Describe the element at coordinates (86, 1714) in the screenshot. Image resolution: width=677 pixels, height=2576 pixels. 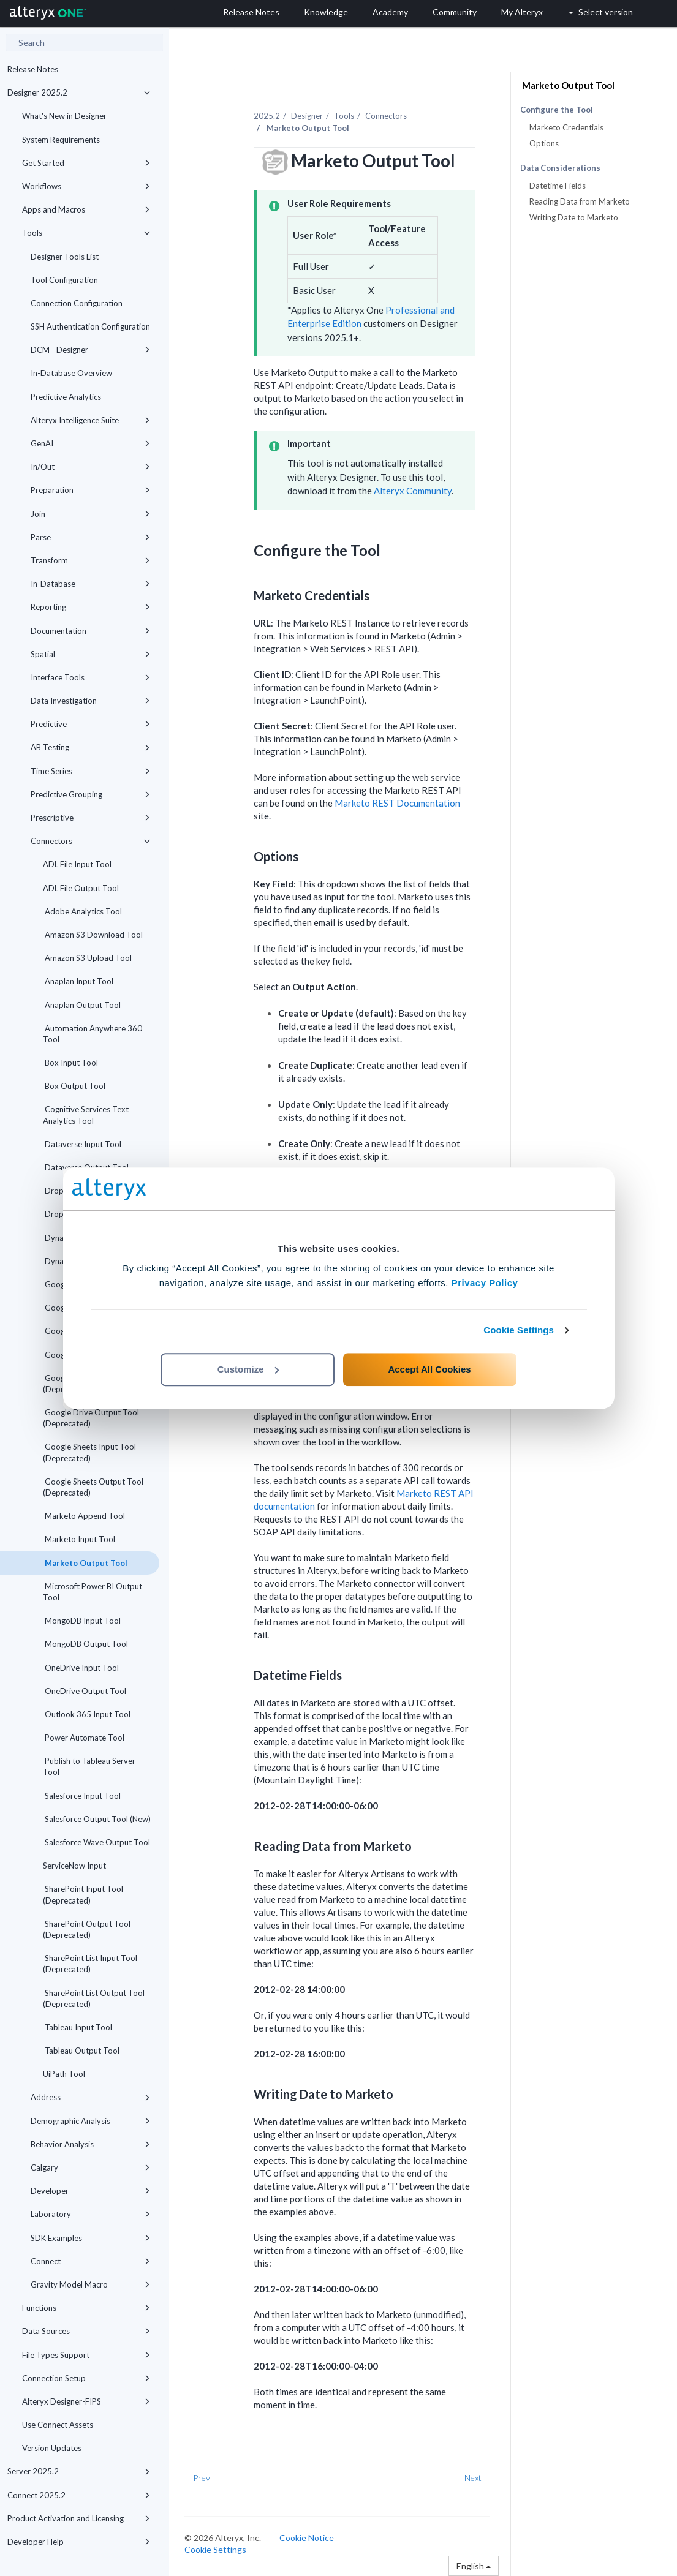
I see `Outlook 365 Input Tool` at that location.